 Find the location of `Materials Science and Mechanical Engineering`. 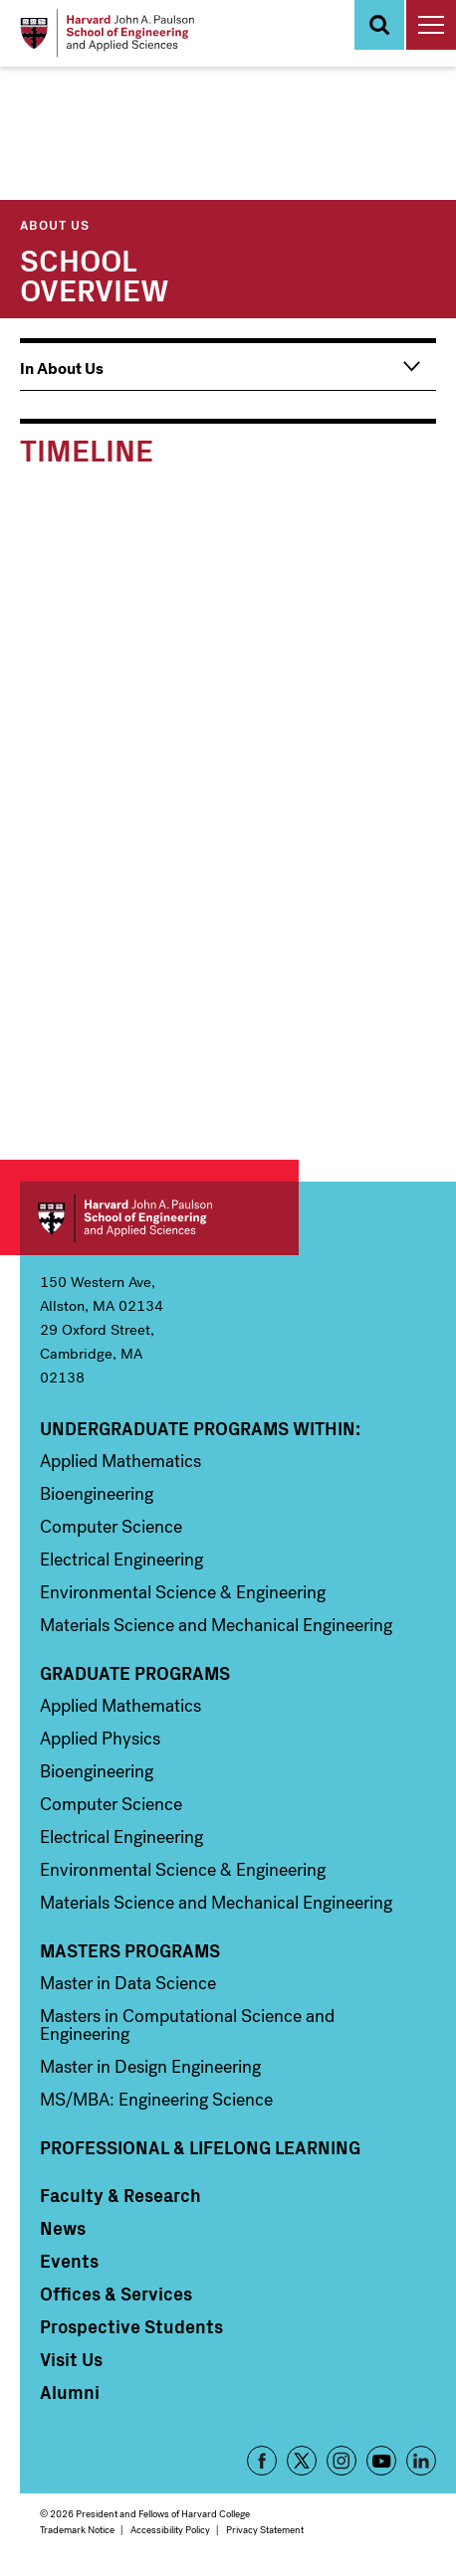

Materials Science and Mechanical Engineering is located at coordinates (216, 1625).